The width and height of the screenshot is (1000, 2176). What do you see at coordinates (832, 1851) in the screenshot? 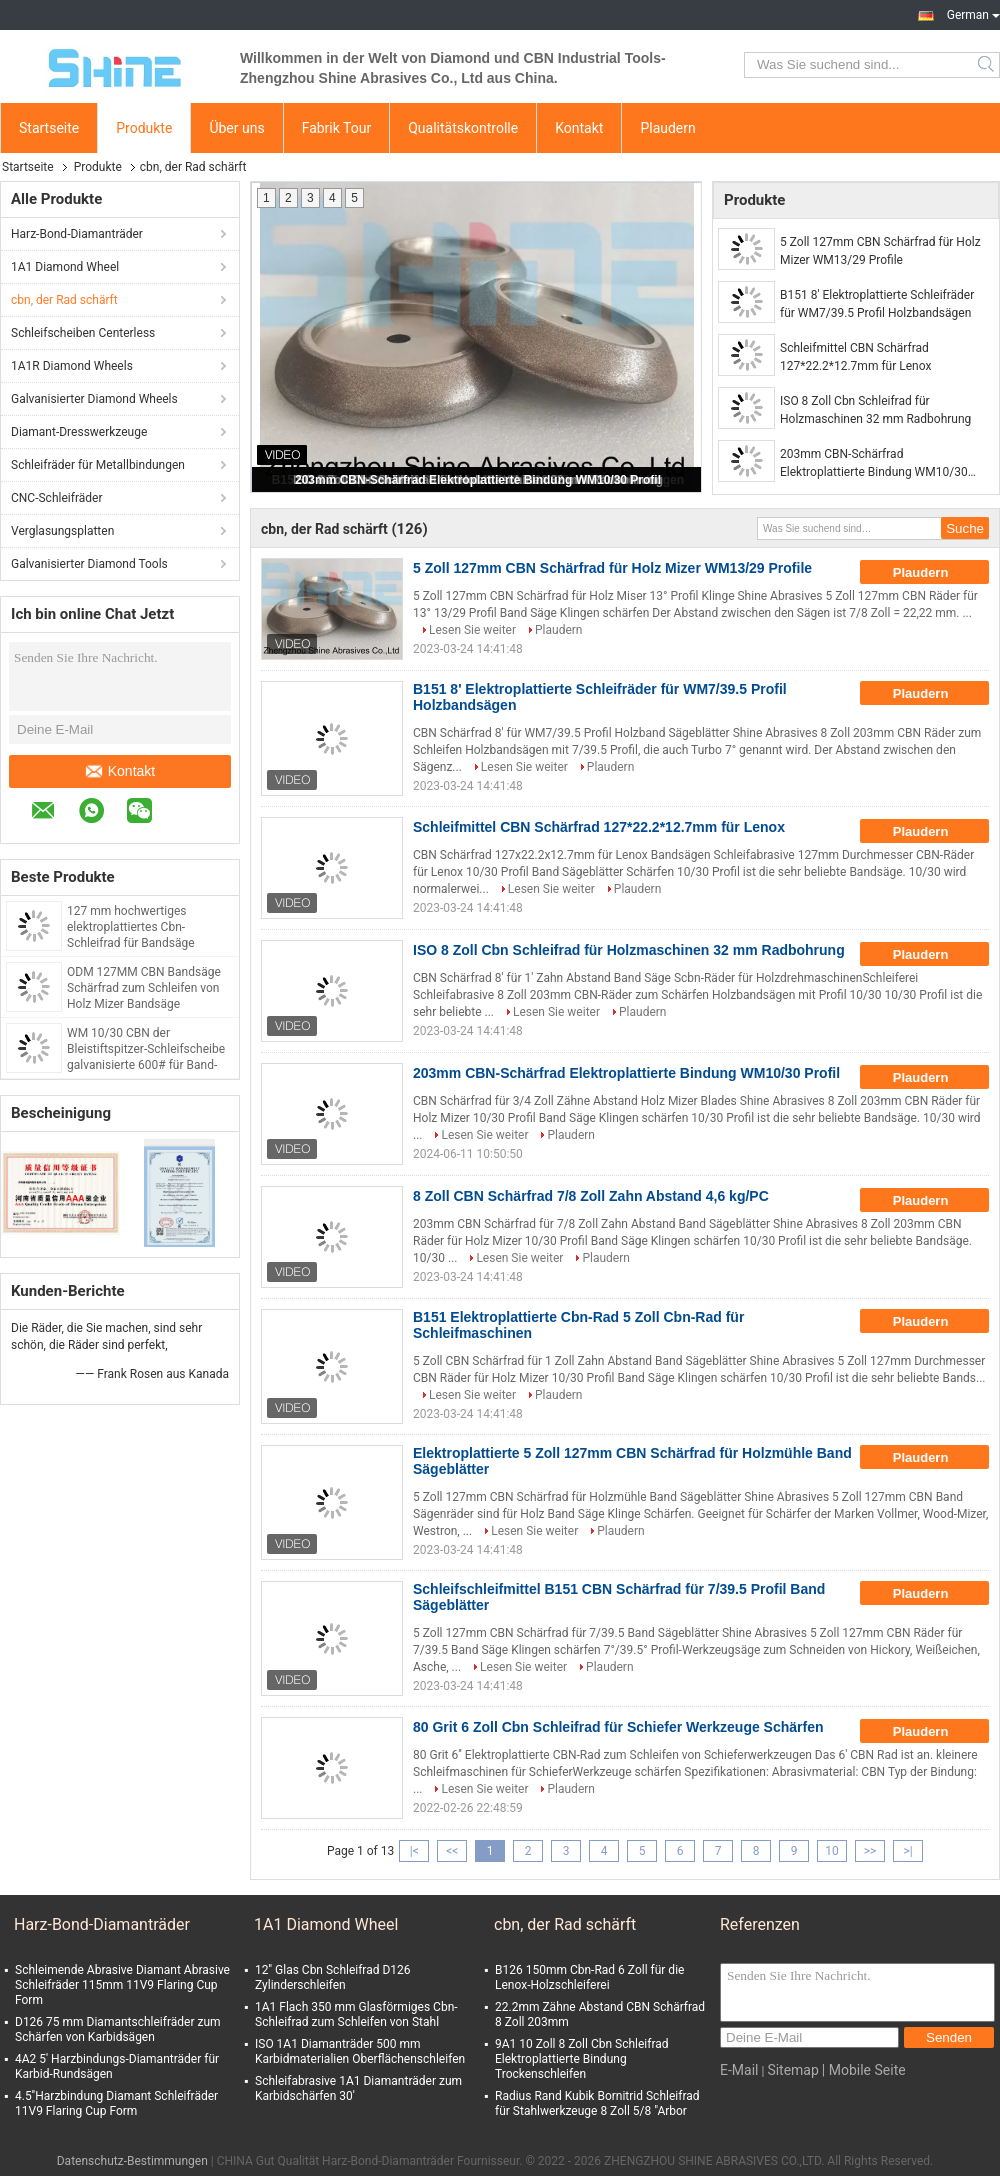
I see `10` at bounding box center [832, 1851].